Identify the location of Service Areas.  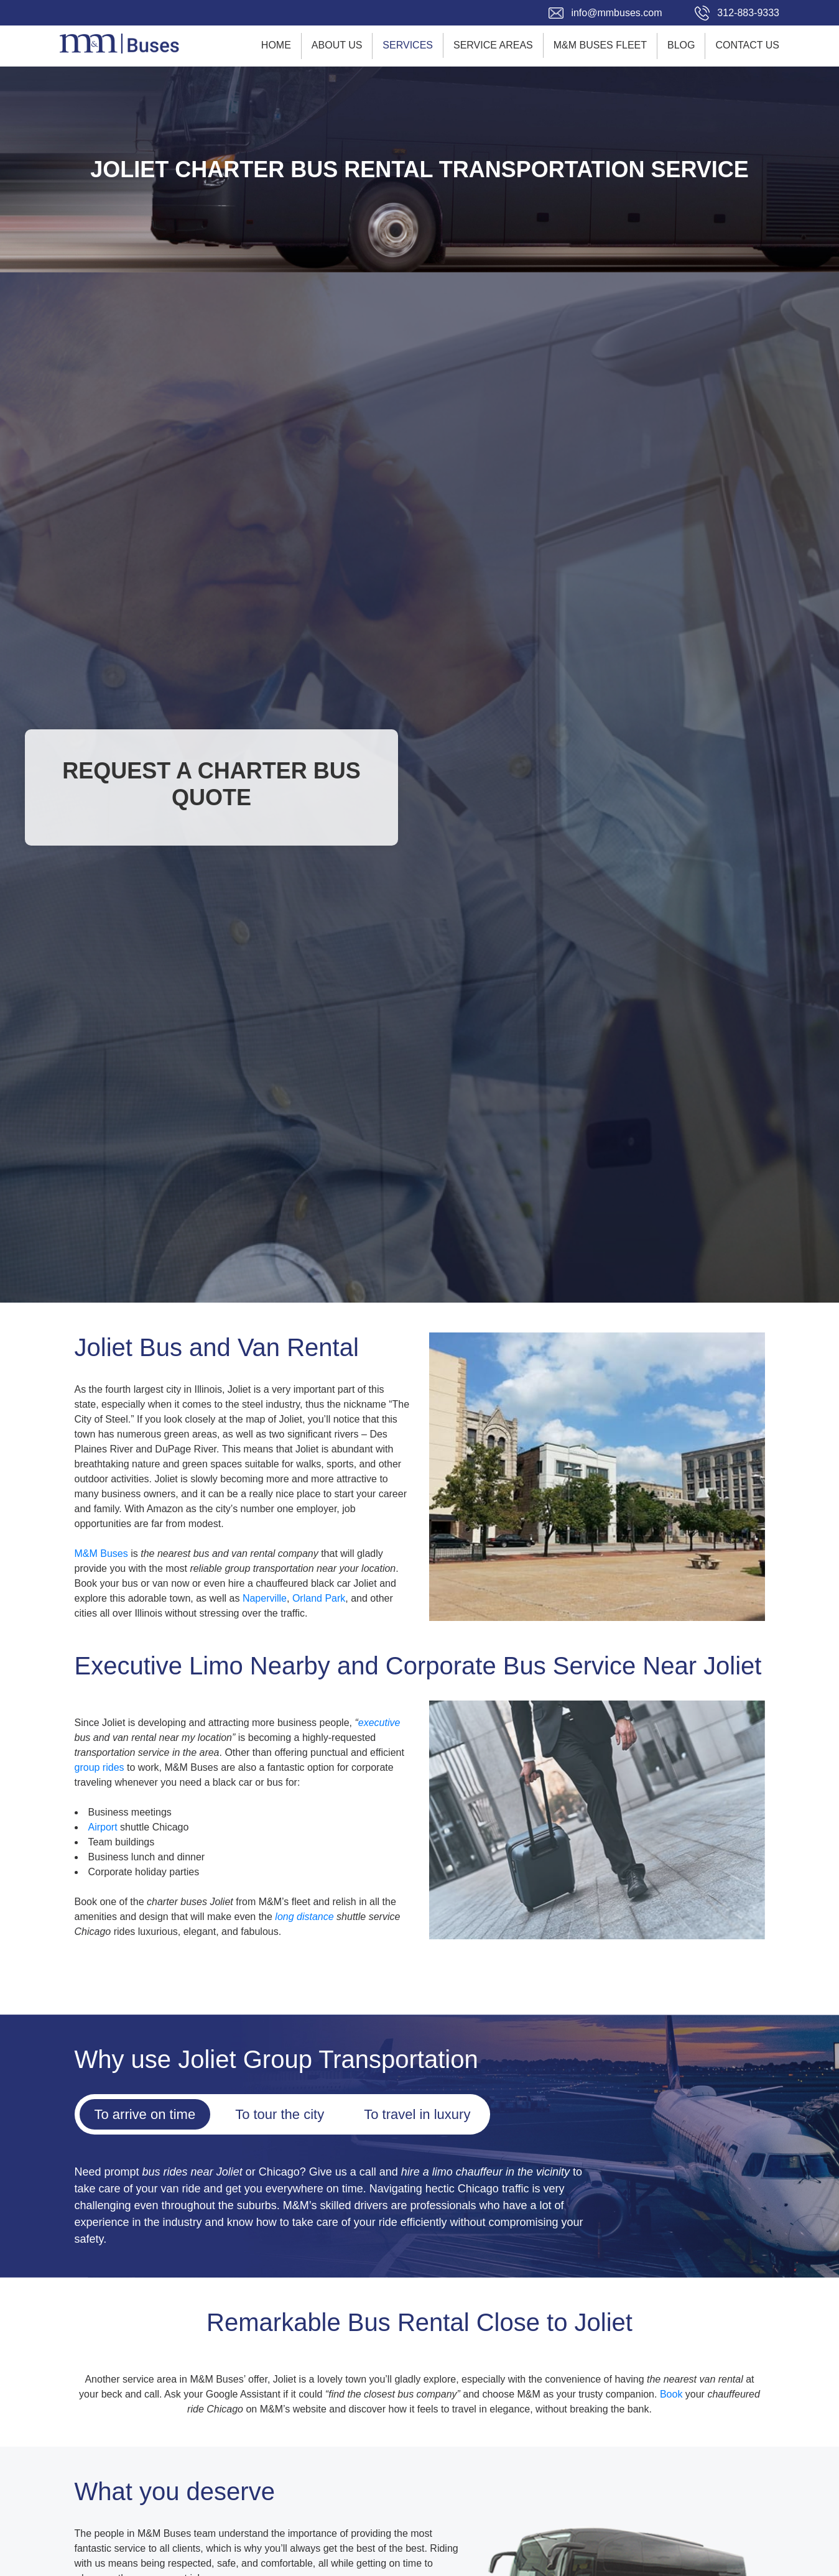
(493, 45).